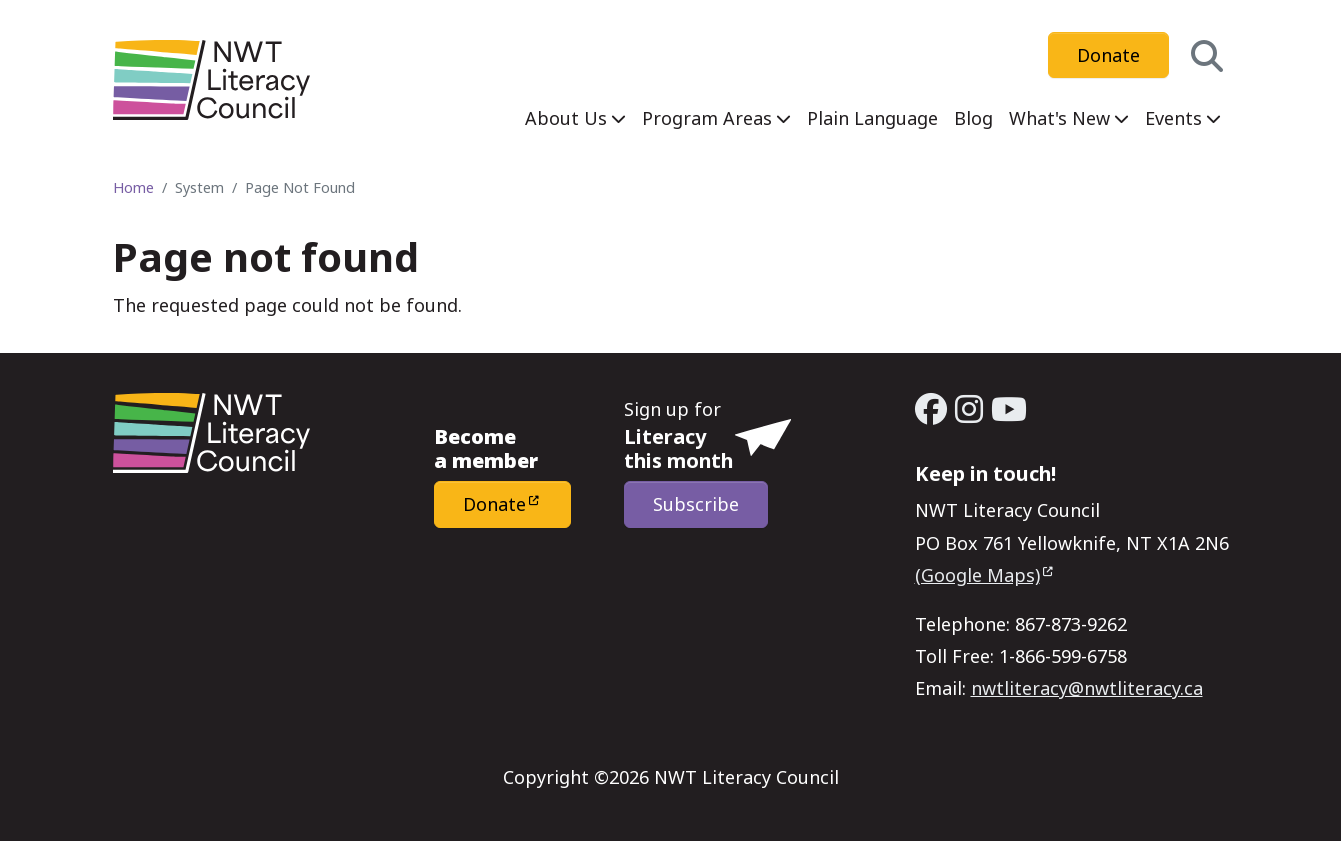 Image resolution: width=1341 pixels, height=841 pixels. I want to click on [menuitem], so click(575, 118).